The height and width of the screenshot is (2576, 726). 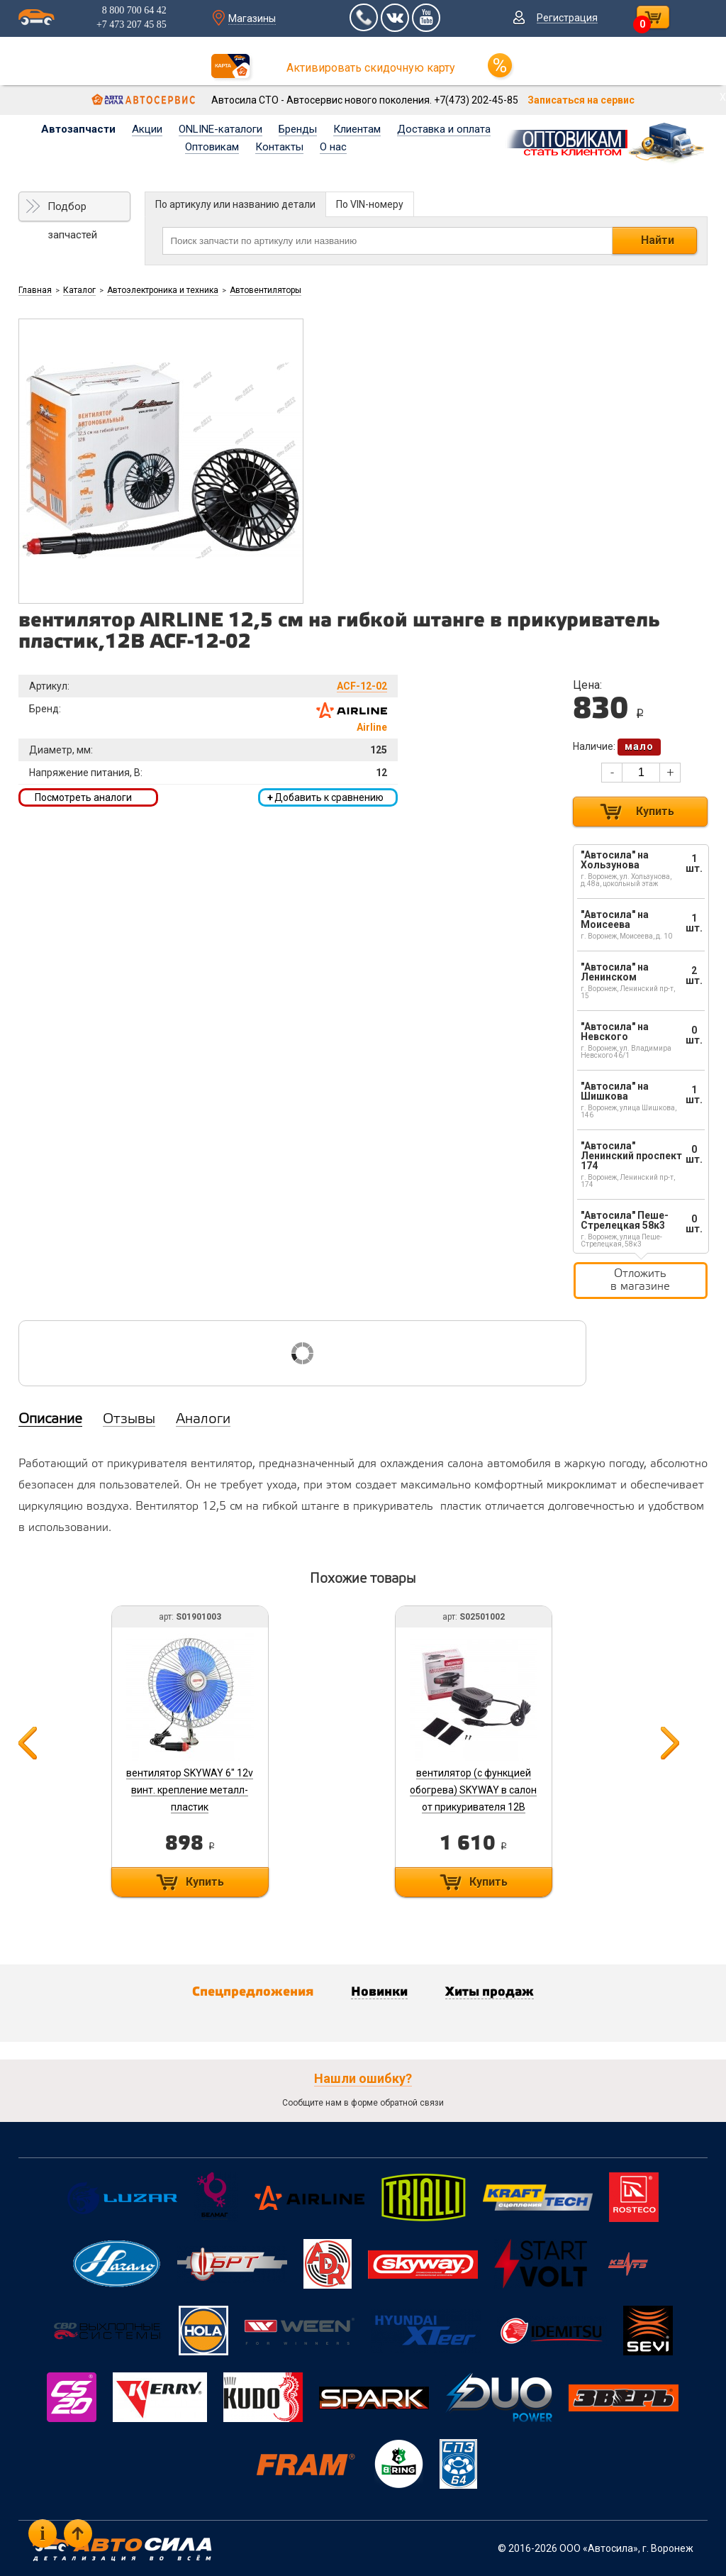 What do you see at coordinates (79, 290) in the screenshot?
I see `Каталог` at bounding box center [79, 290].